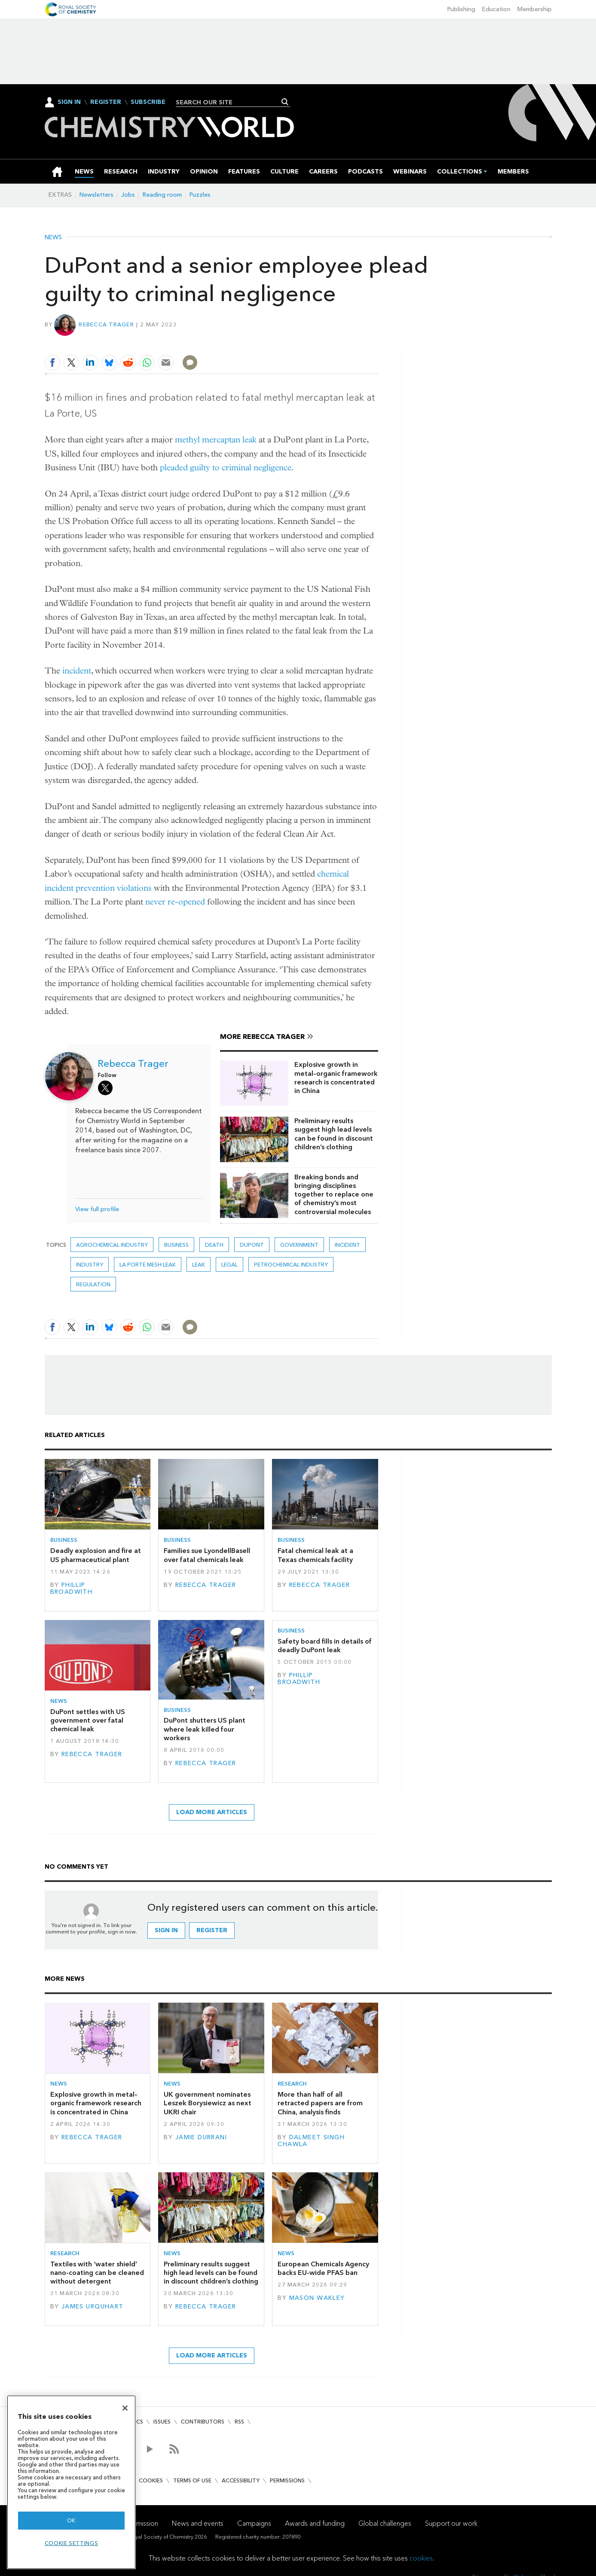  Describe the element at coordinates (128, 194) in the screenshot. I see `Jobs` at that location.